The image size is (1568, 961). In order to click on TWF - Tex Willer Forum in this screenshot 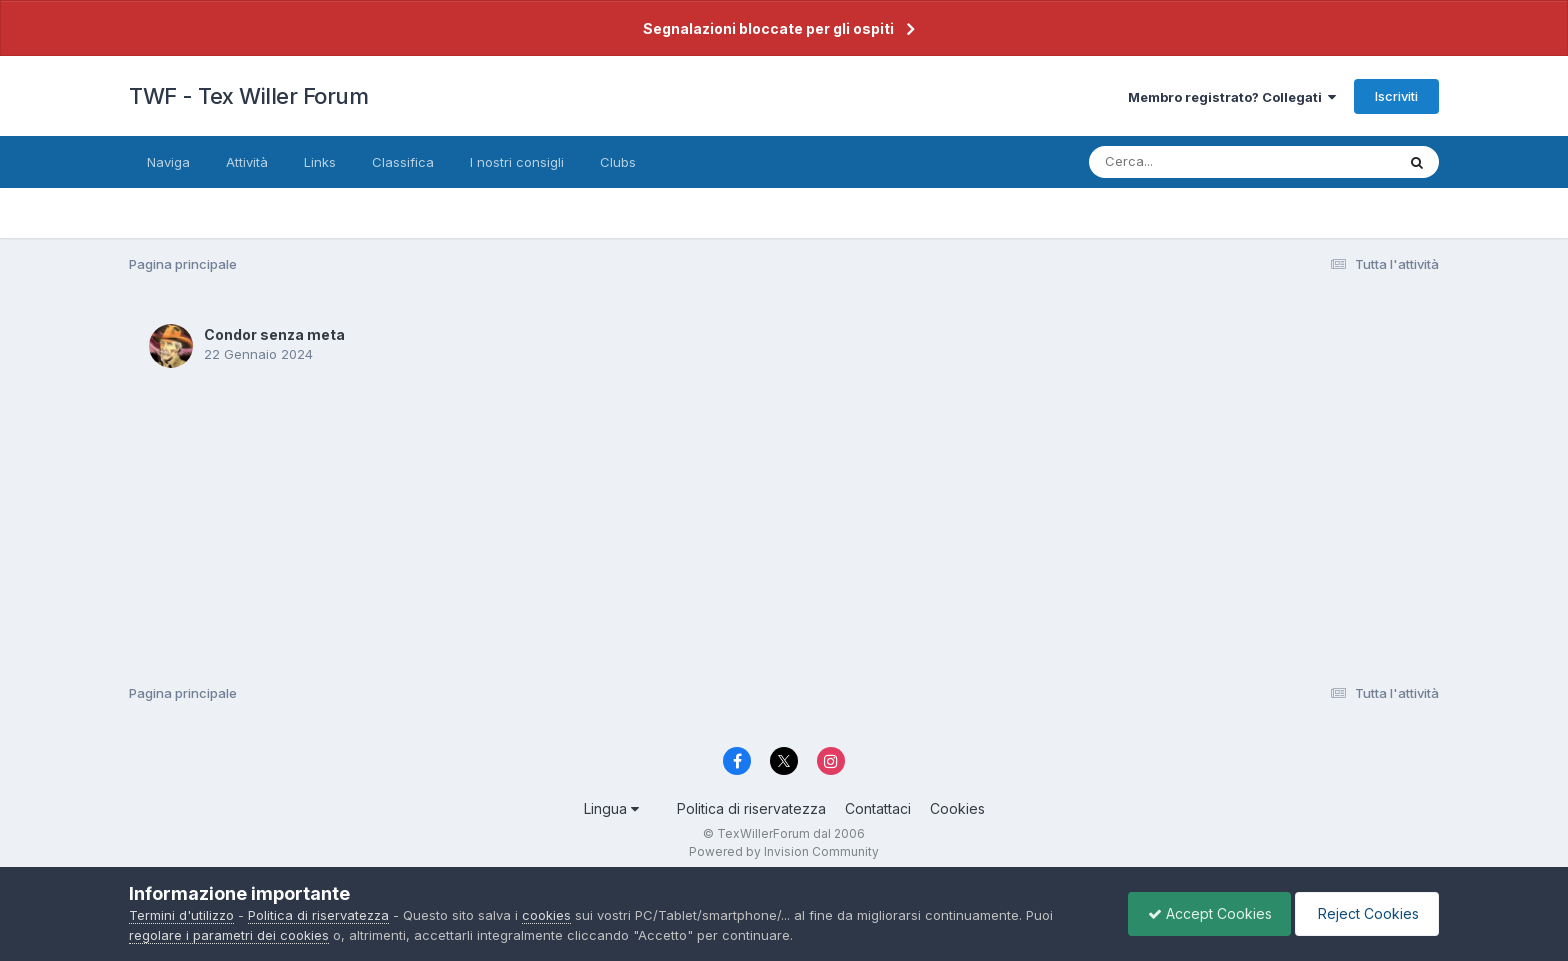, I will do `click(248, 96)`.